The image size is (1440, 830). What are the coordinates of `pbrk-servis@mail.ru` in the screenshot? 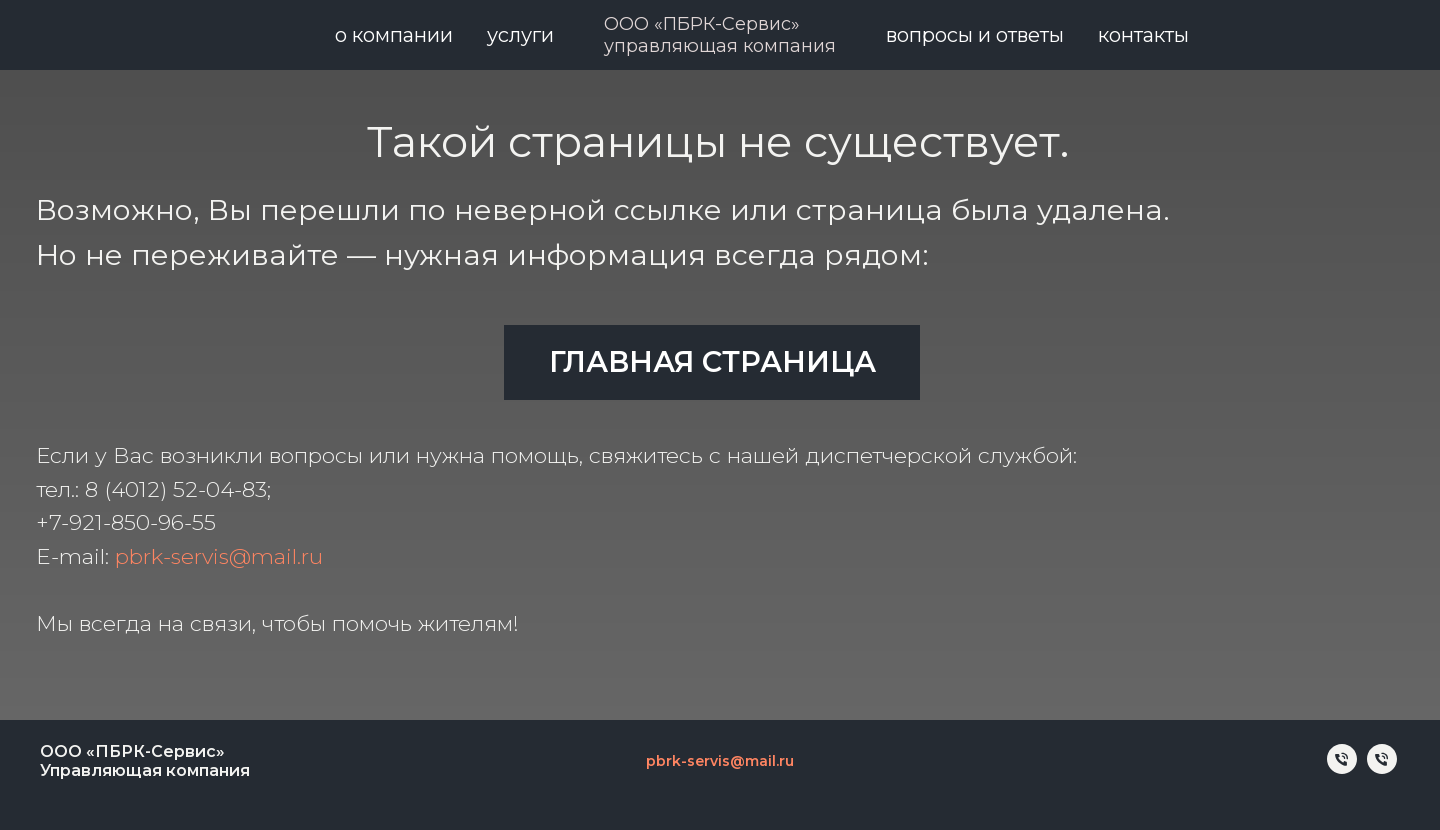 It's located at (219, 556).